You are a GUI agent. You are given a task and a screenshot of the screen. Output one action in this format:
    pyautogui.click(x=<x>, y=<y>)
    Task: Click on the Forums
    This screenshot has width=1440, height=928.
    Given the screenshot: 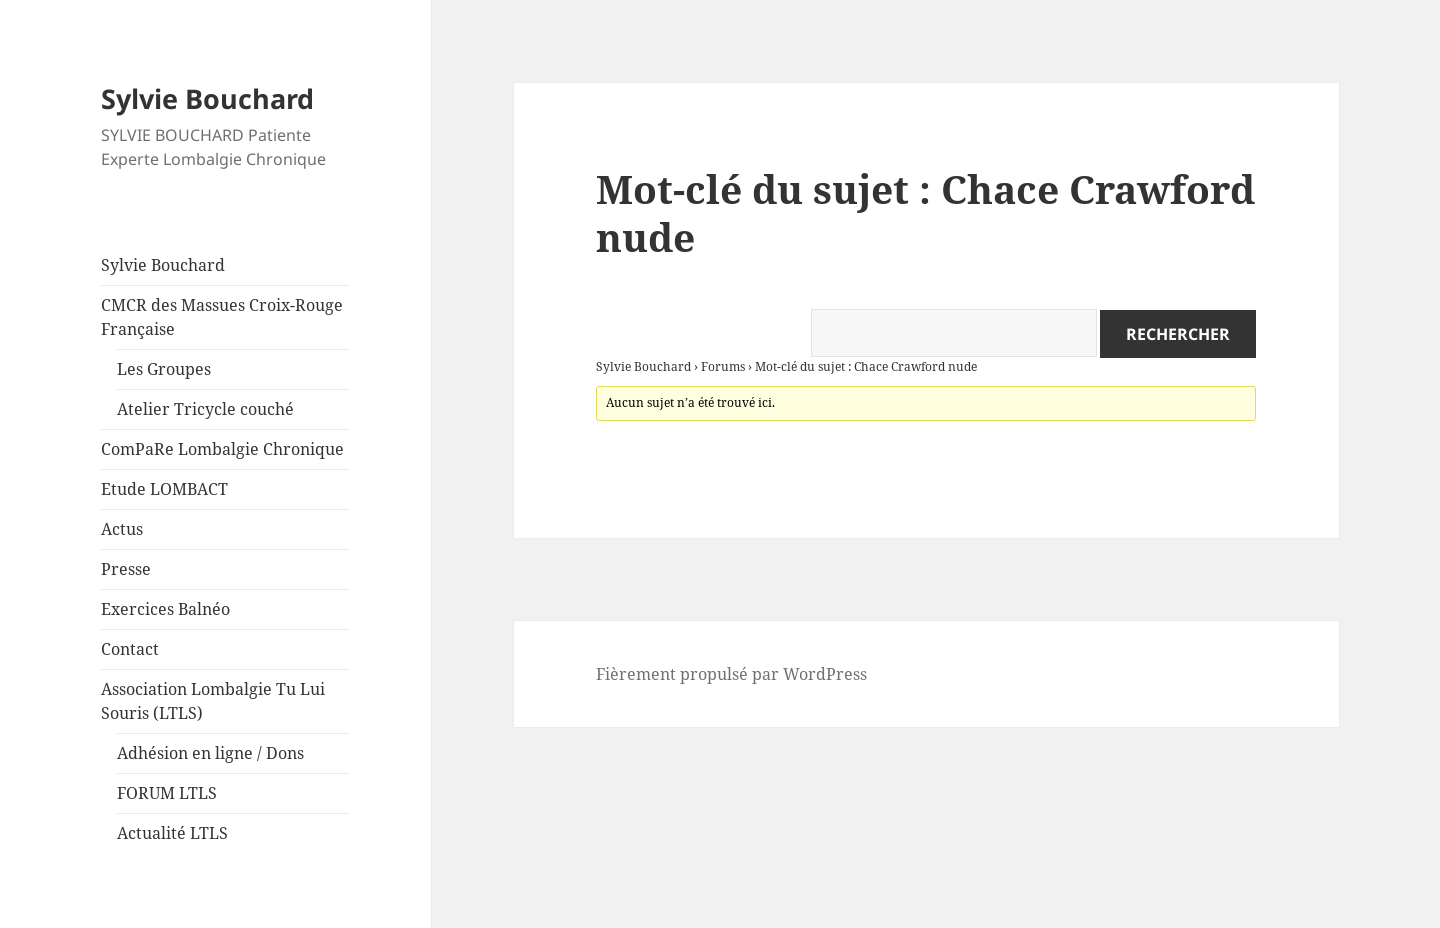 What is the action you would take?
    pyautogui.click(x=723, y=366)
    